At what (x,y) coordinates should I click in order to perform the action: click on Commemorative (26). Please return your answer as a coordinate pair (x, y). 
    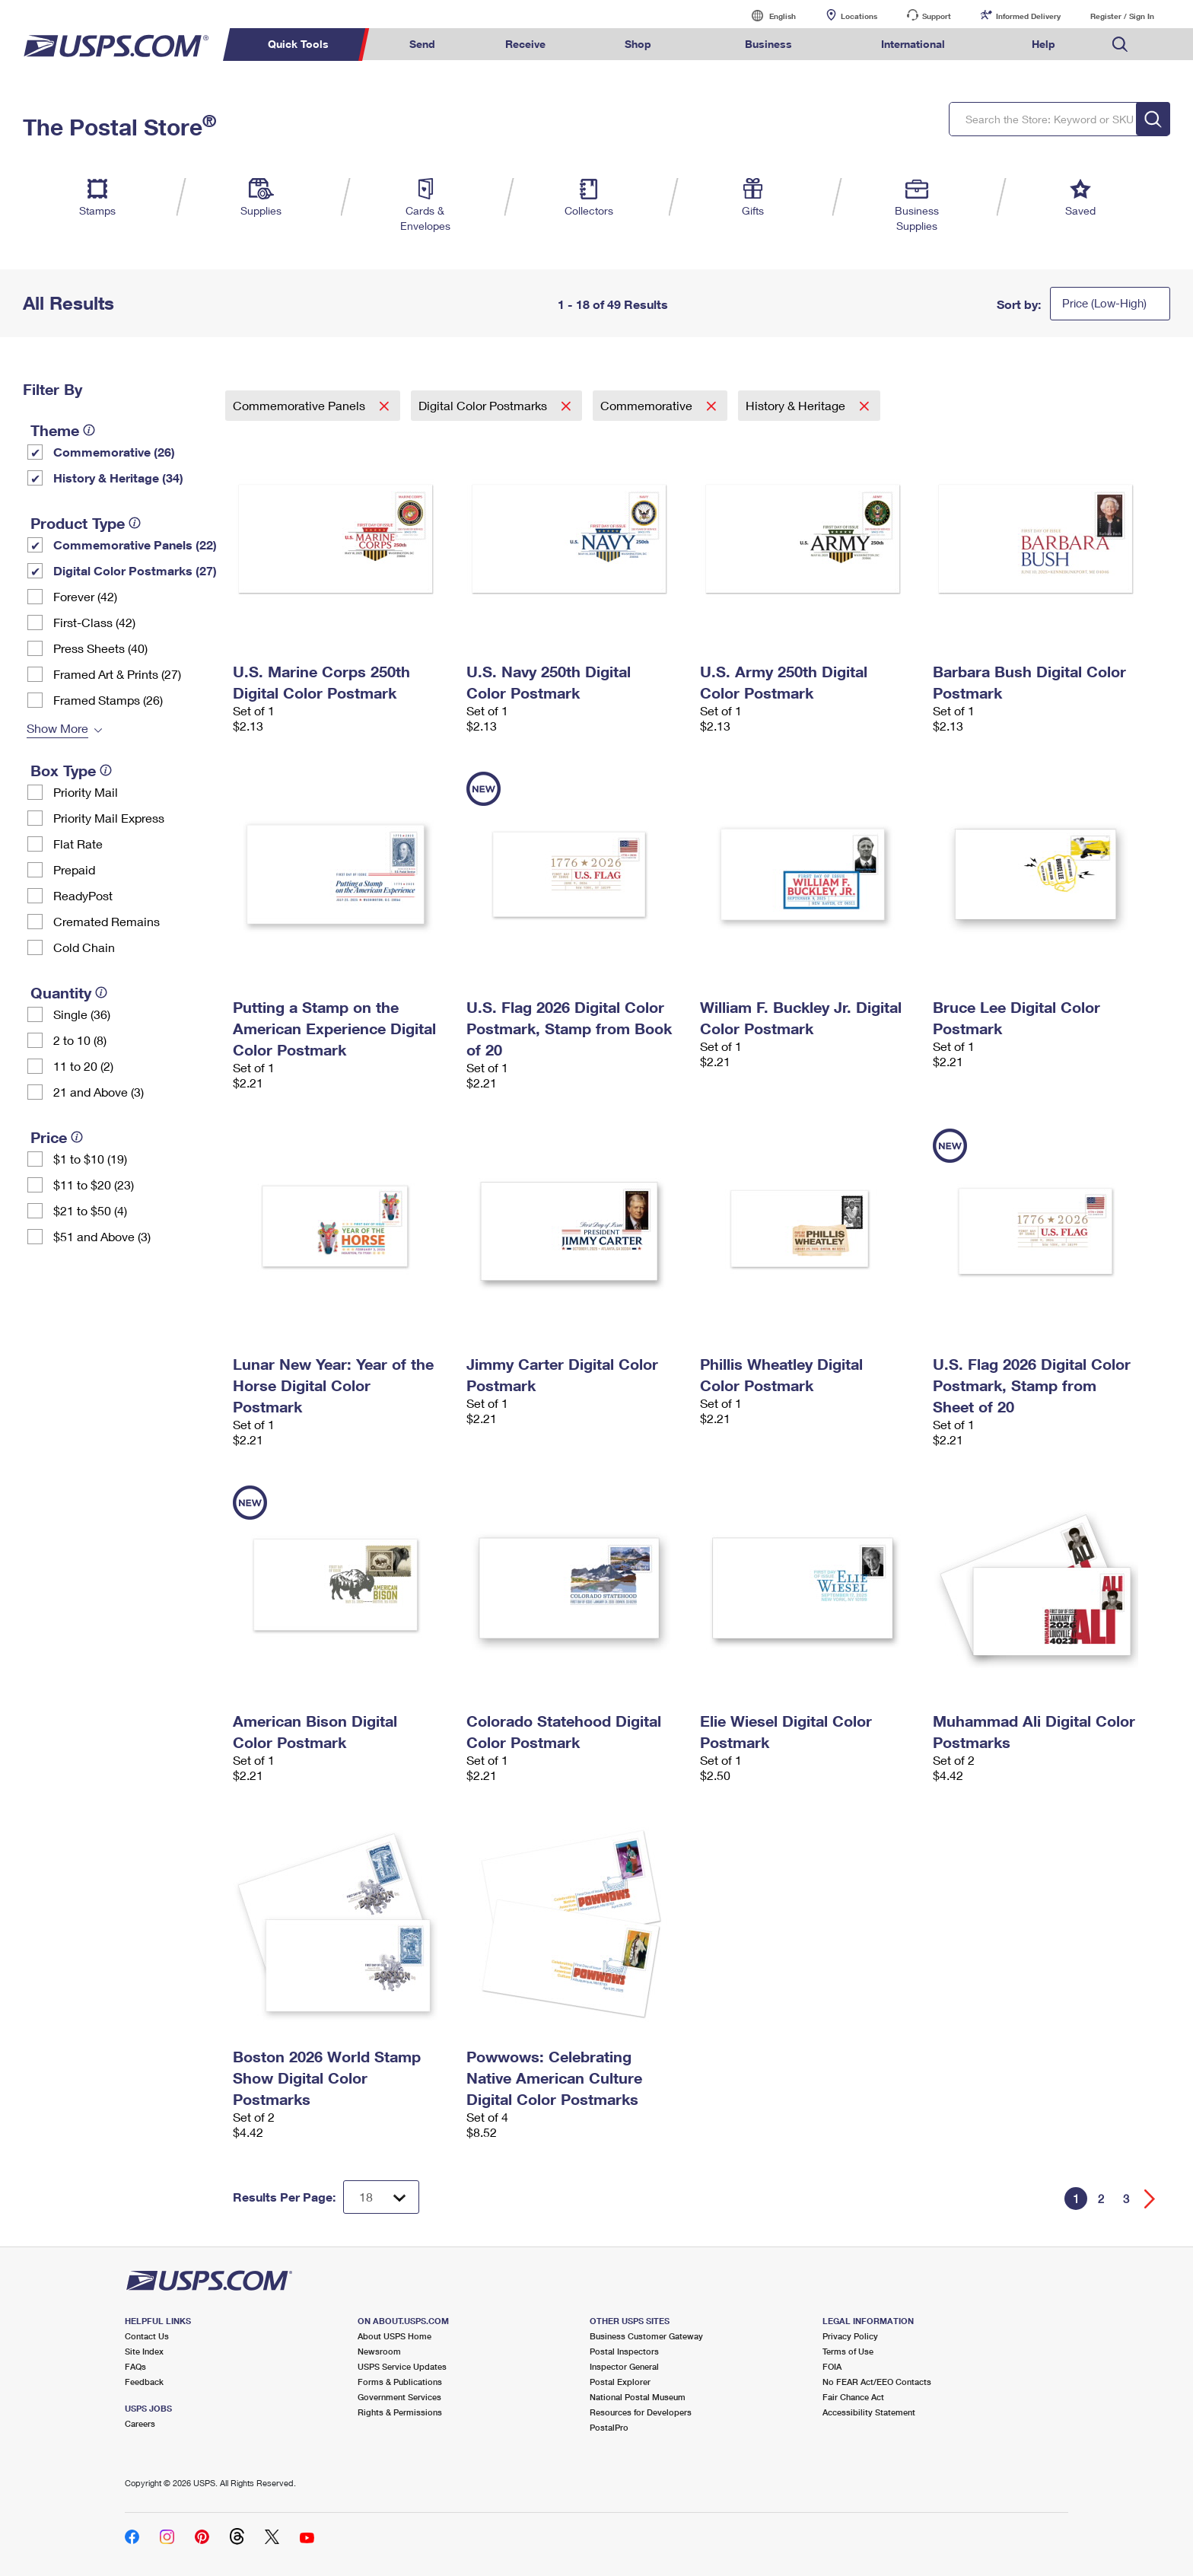
    Looking at the image, I should click on (114, 451).